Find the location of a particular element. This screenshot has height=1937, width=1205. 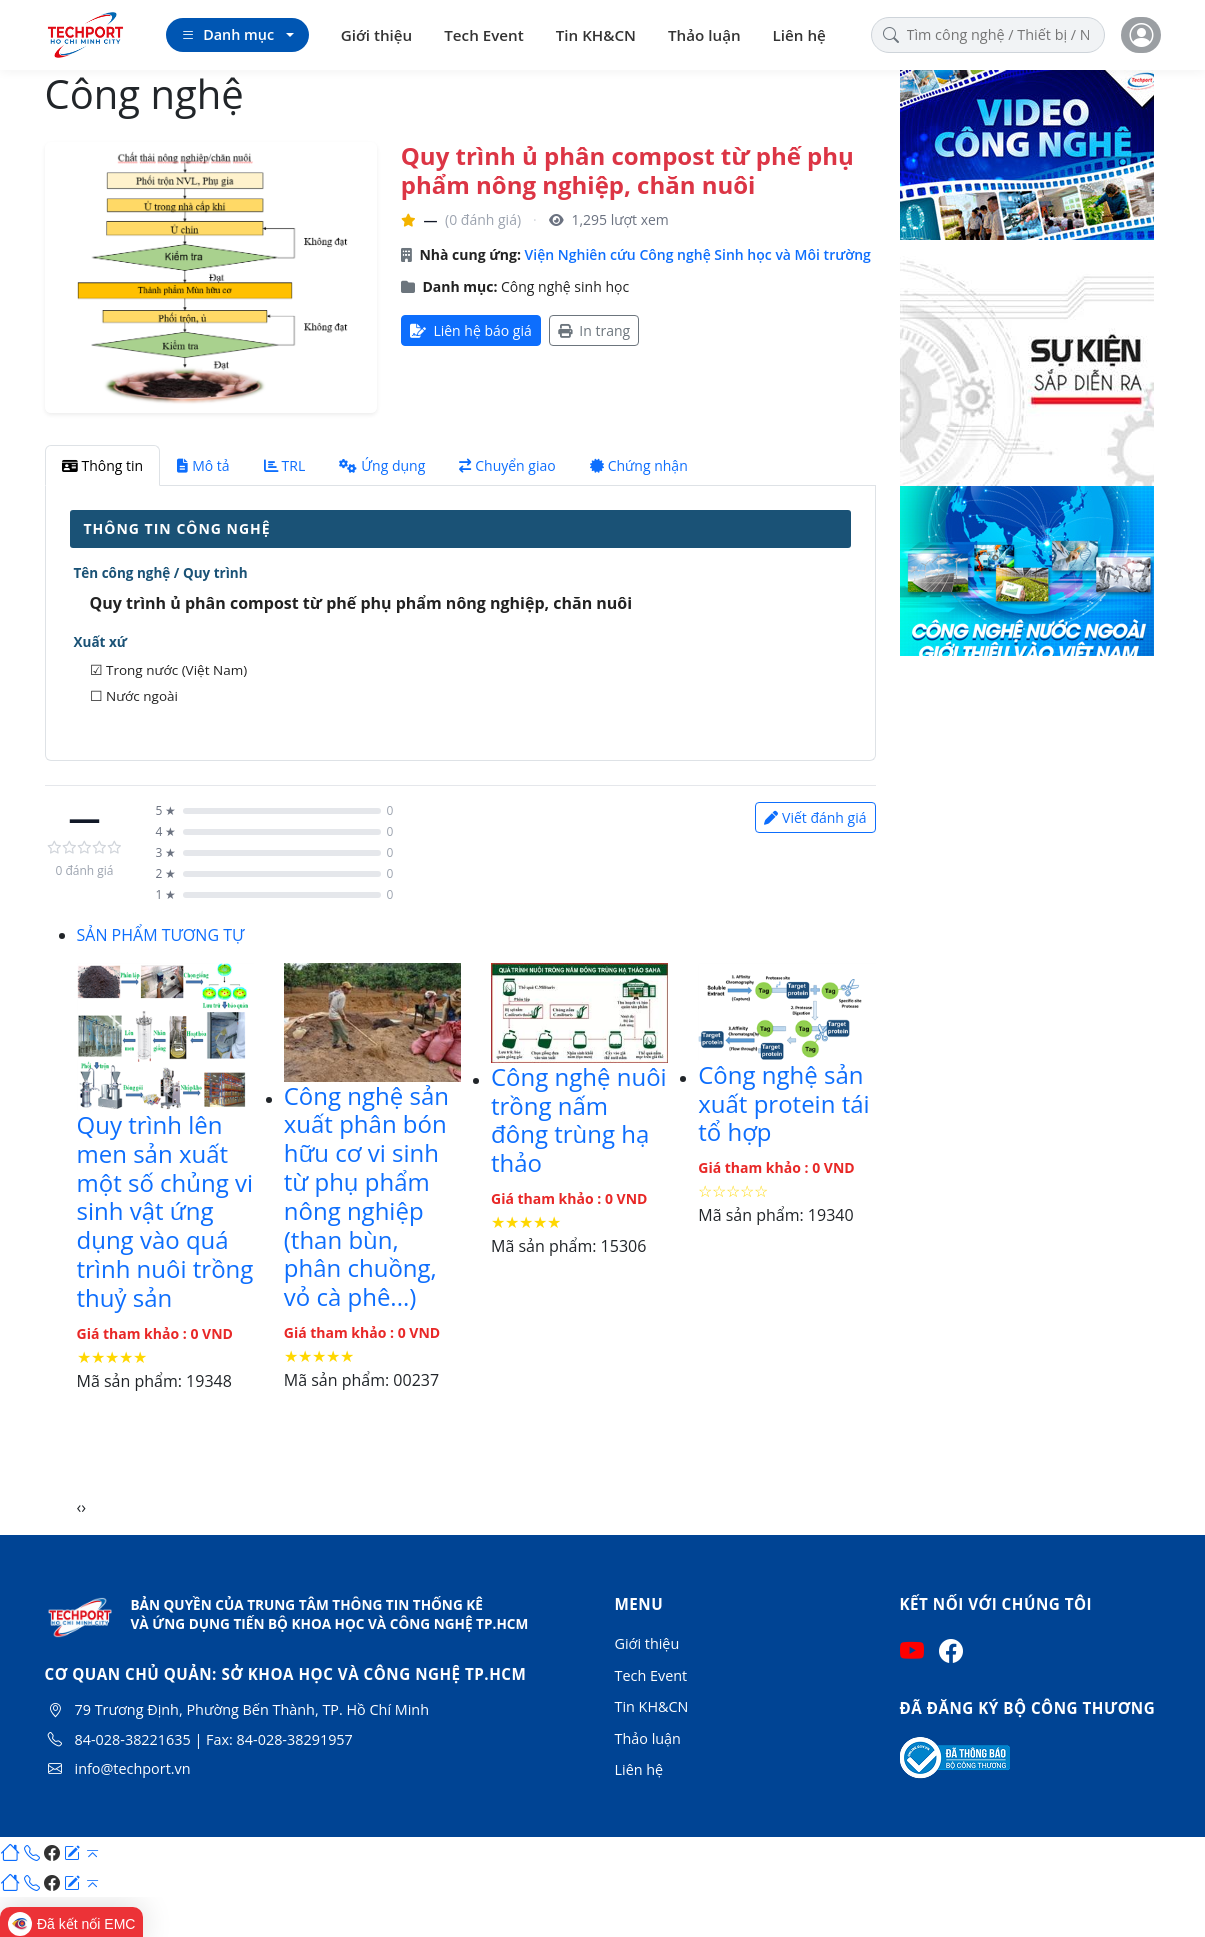

Quy trình lên men sản xuất một số chủng vi sinh vật ứng dụng vào quá trình nuôi trồng thuỷ sản is located at coordinates (165, 1211).